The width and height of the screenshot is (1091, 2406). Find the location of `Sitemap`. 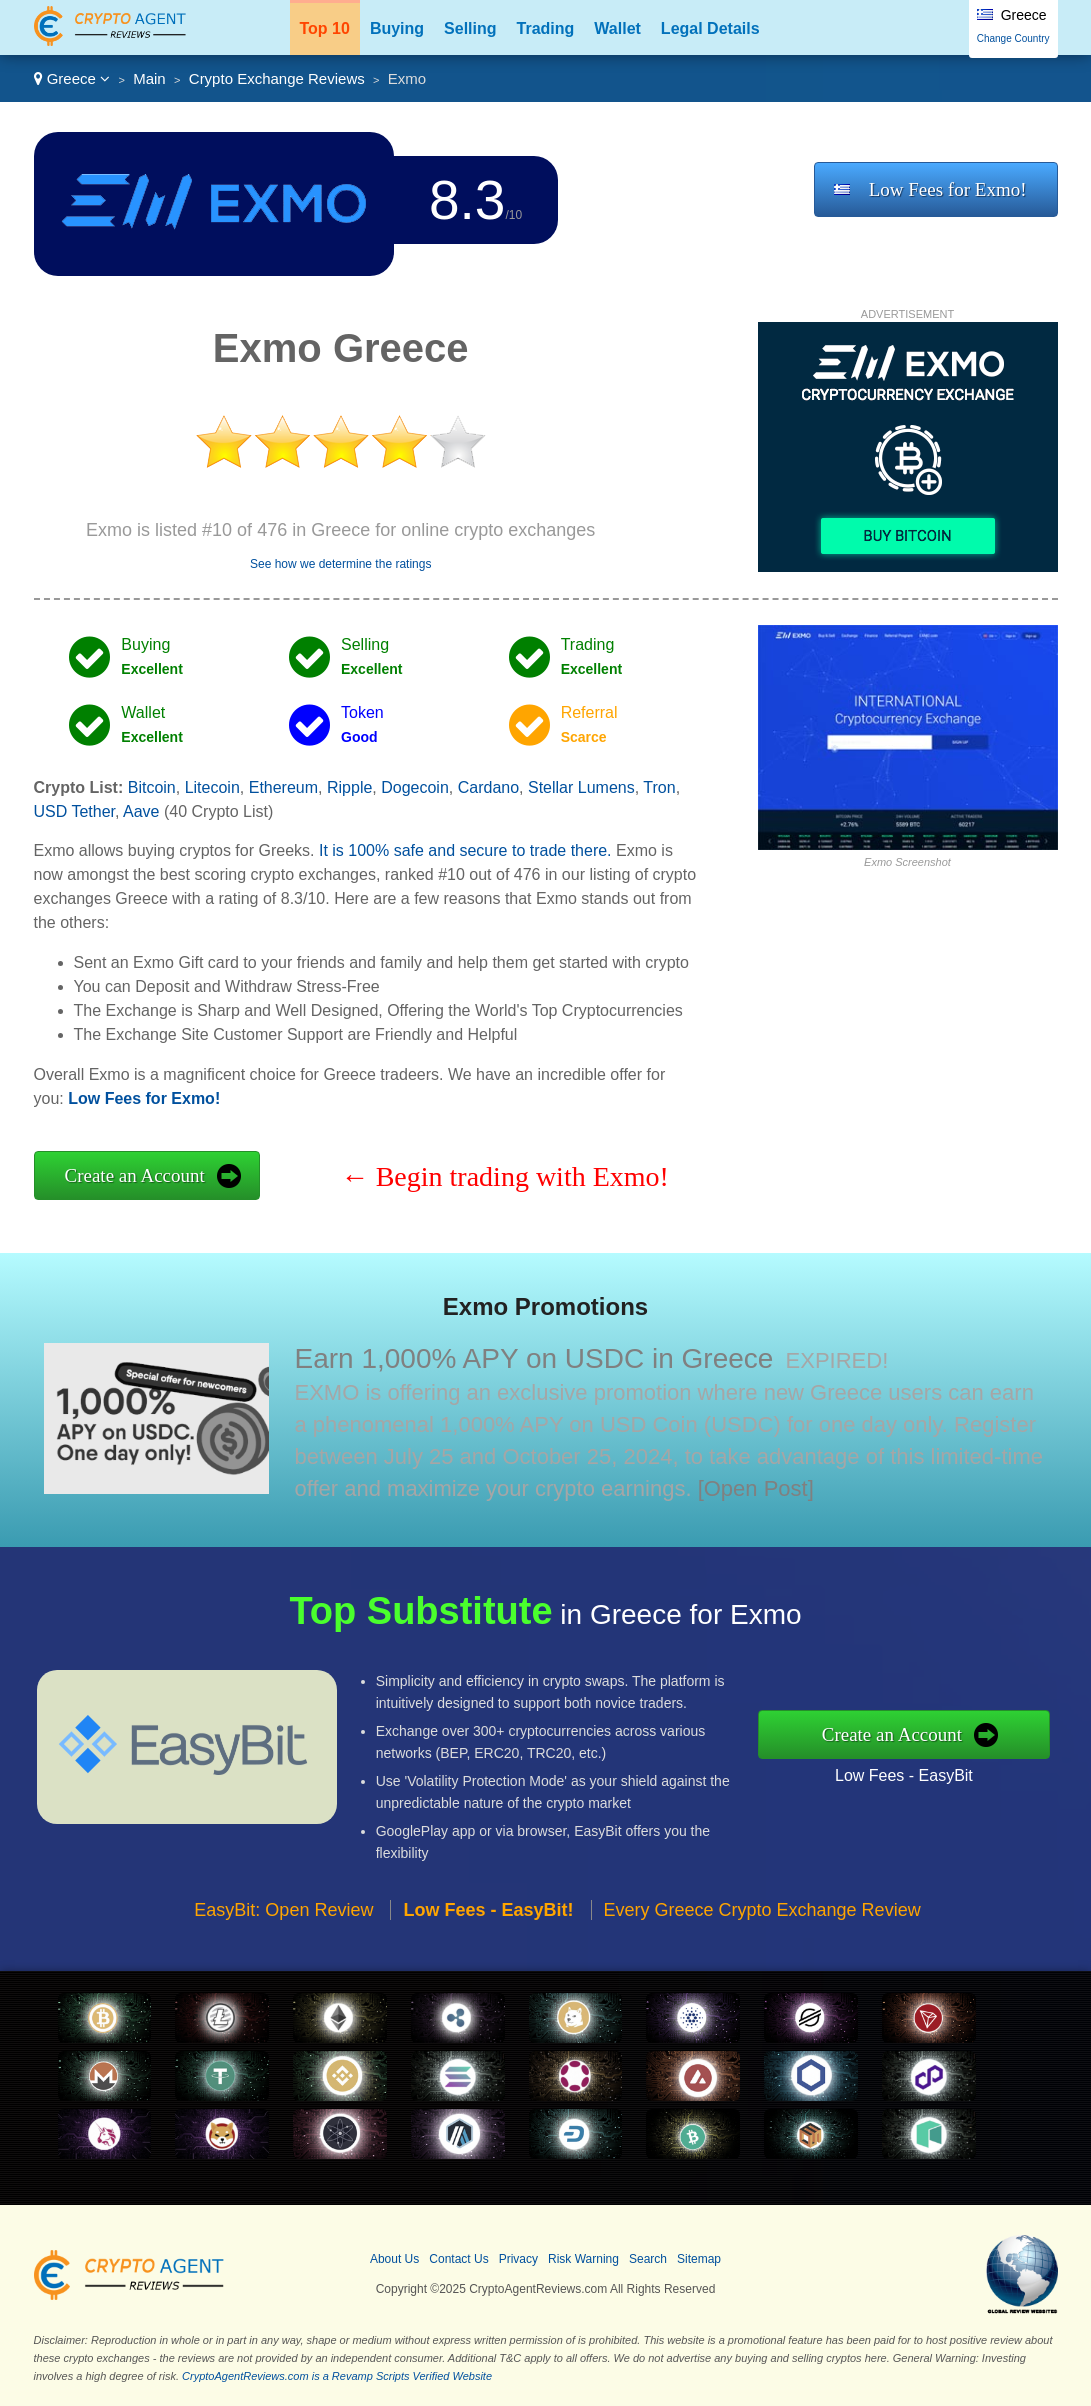

Sitemap is located at coordinates (699, 2259).